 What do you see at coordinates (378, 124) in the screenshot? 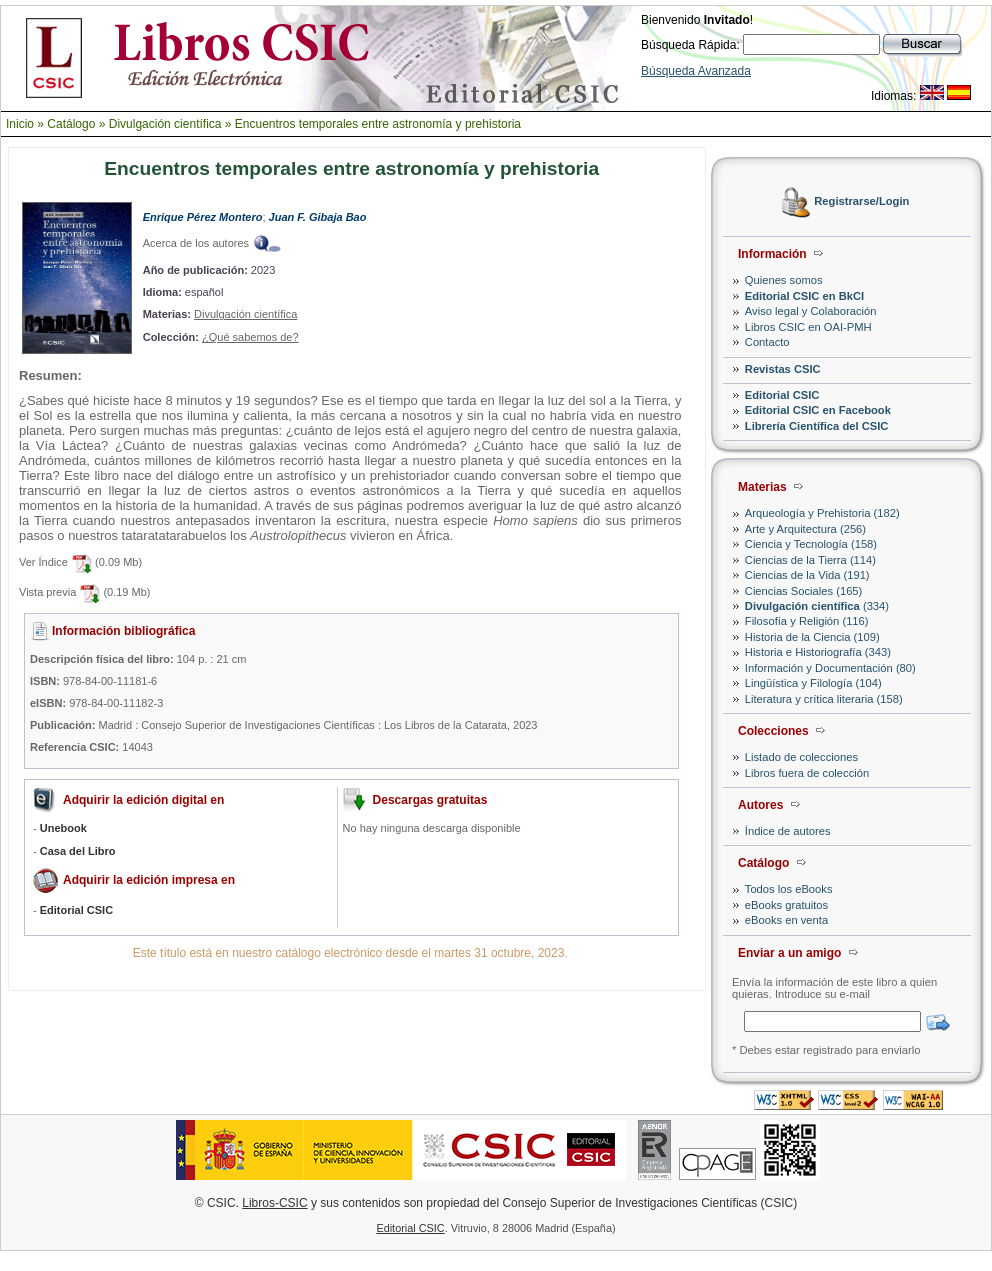
I see `Encuentros temporales entre astronomía y prehistoria` at bounding box center [378, 124].